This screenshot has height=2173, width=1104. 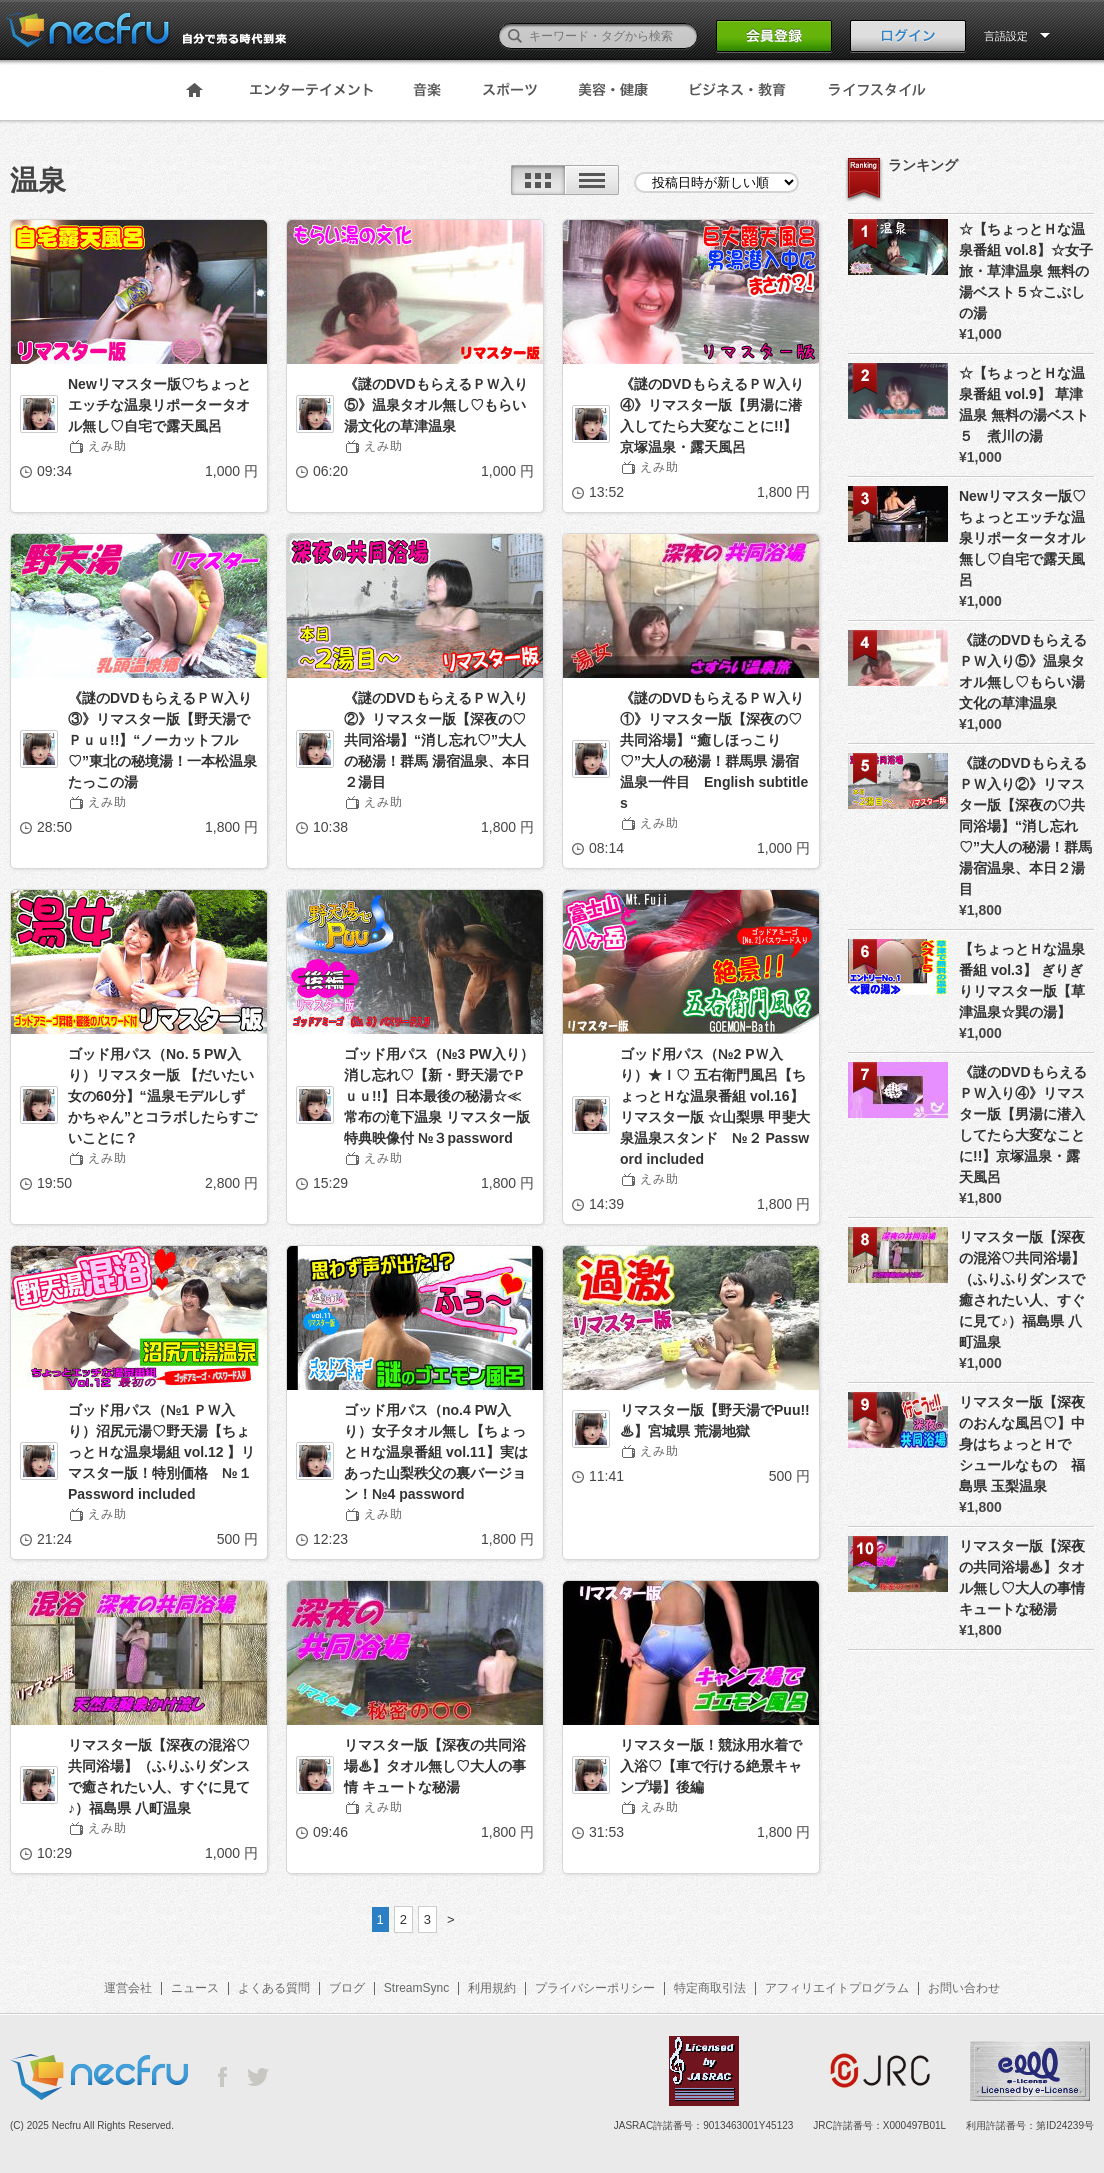 I want to click on ゴッド用パス（No. 5 PW入り）リマスター版 【だいたい女の60分】“温泉モデルしずかちゃん”とコラボしたらすごいことに？, so click(x=162, y=1096).